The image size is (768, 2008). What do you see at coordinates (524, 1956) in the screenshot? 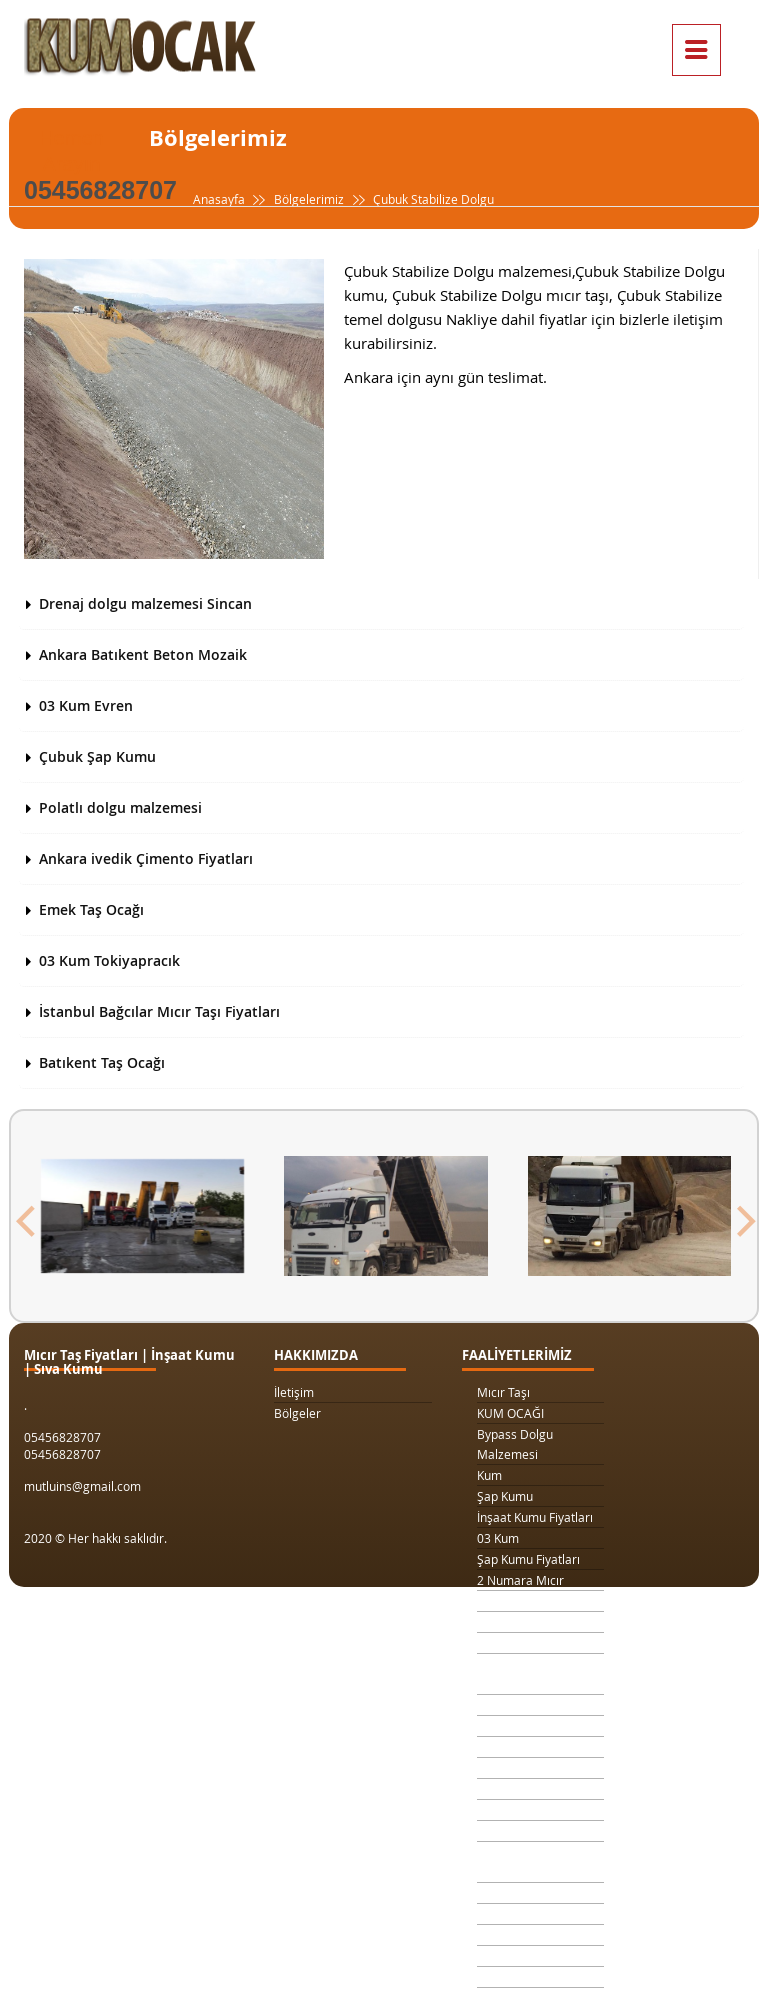
I see `Çimento Fiyatları` at bounding box center [524, 1956].